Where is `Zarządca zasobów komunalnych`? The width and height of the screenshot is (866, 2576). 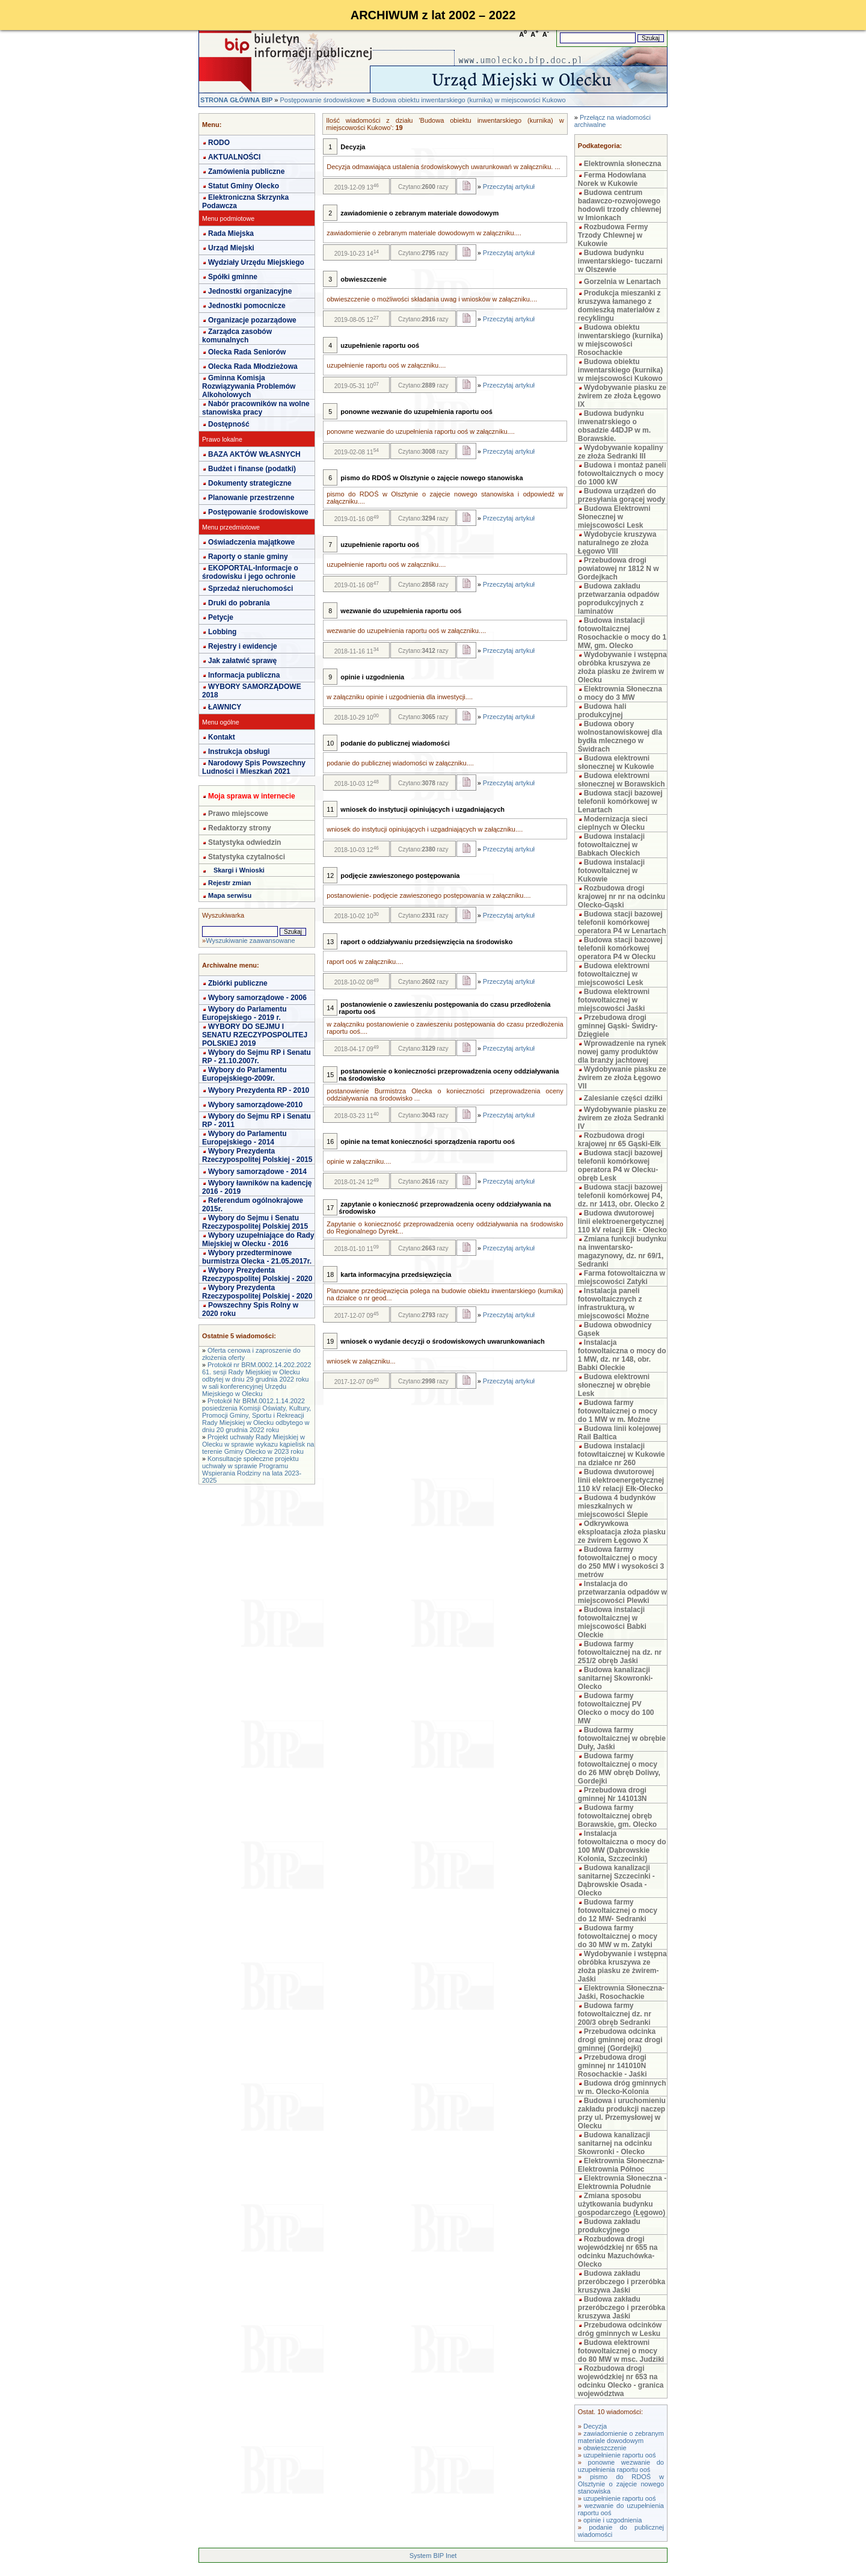 Zarządca zasobów komunalnych is located at coordinates (237, 335).